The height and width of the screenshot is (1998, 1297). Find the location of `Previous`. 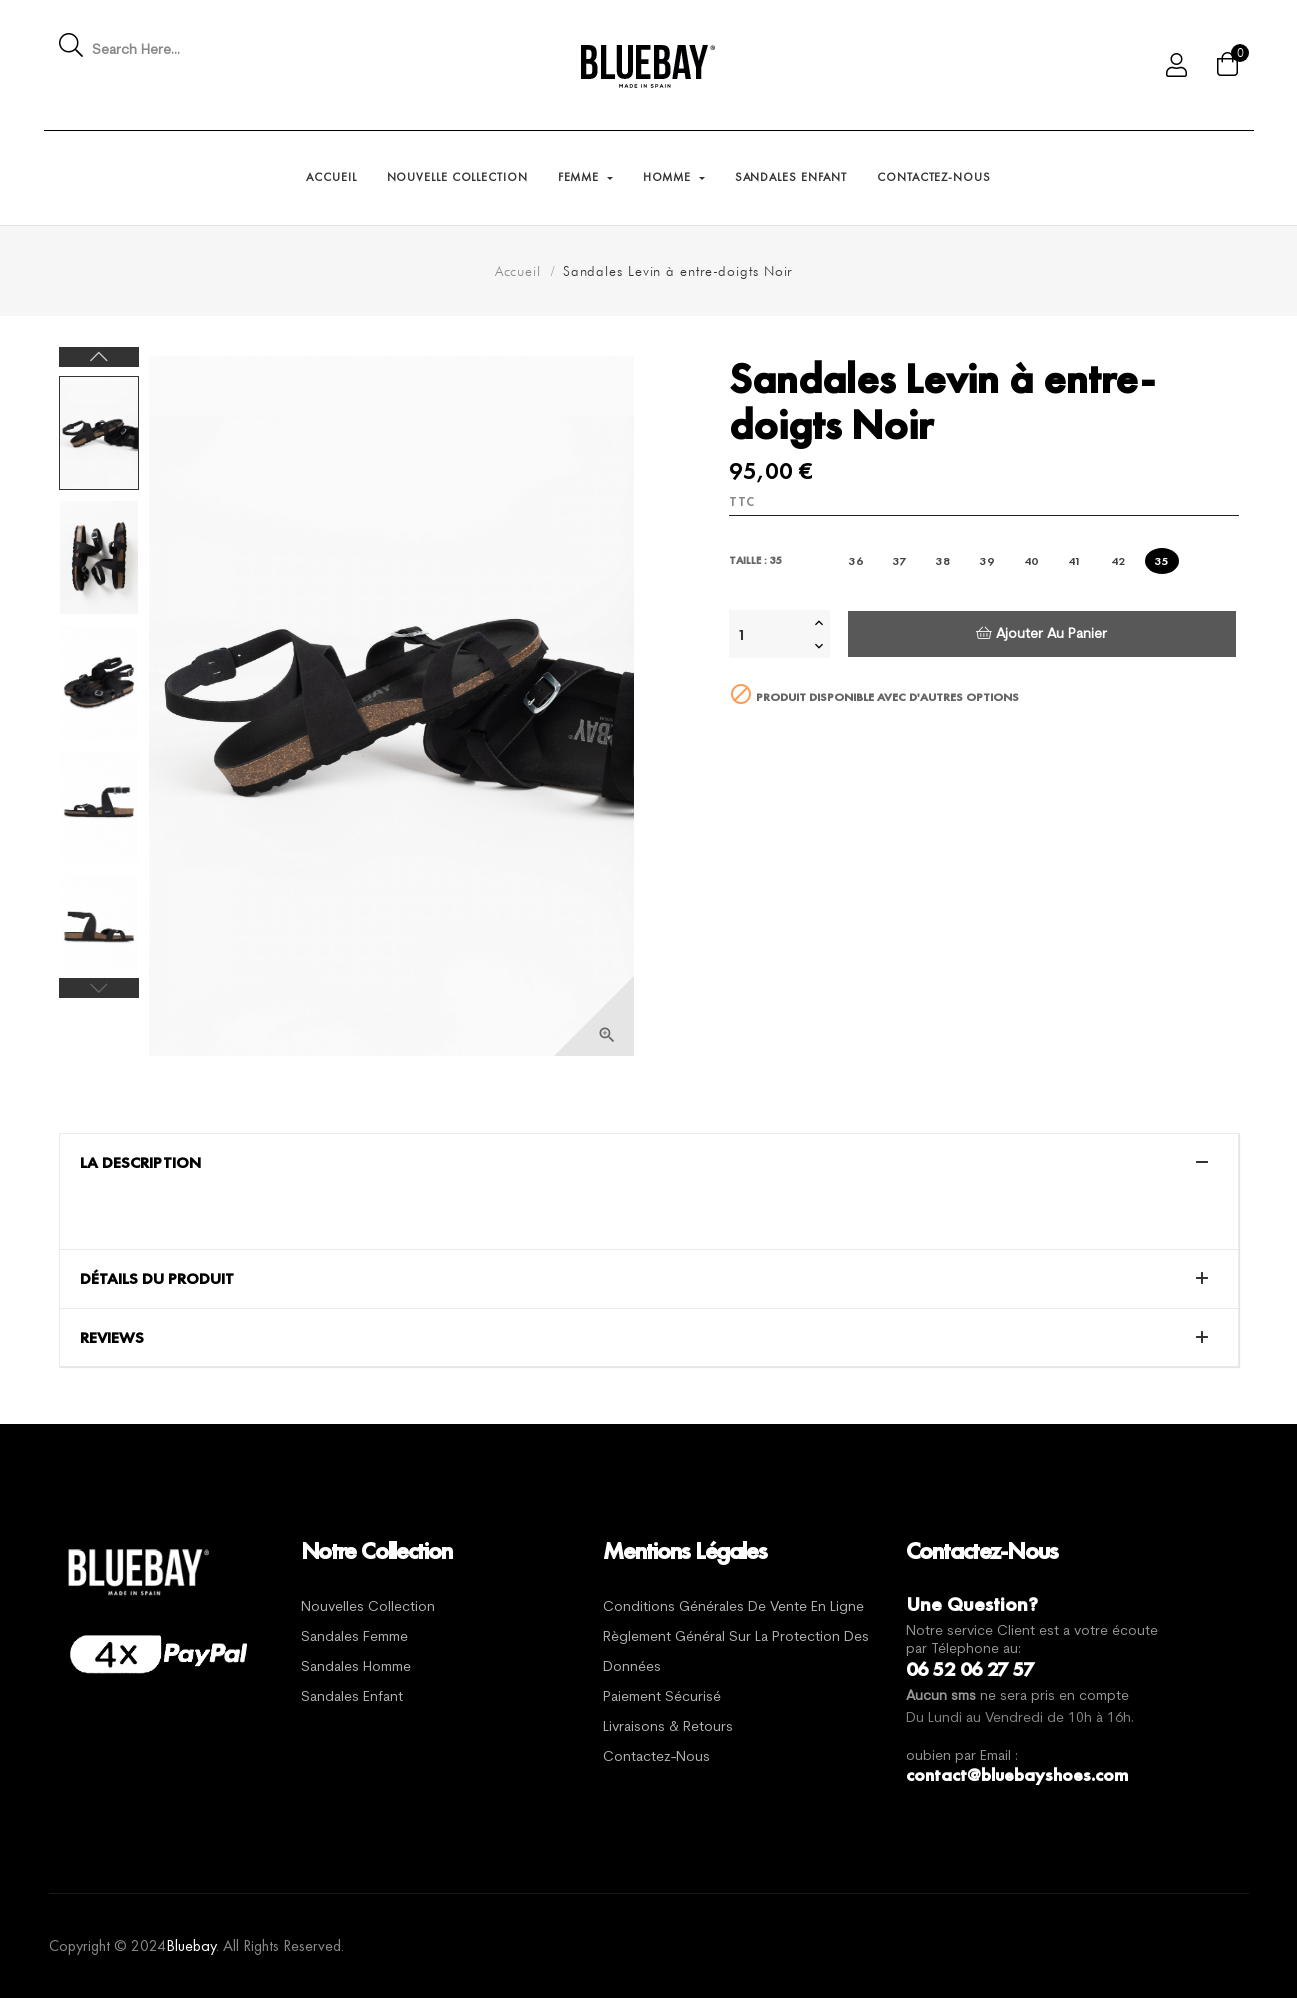

Previous is located at coordinates (99, 988).